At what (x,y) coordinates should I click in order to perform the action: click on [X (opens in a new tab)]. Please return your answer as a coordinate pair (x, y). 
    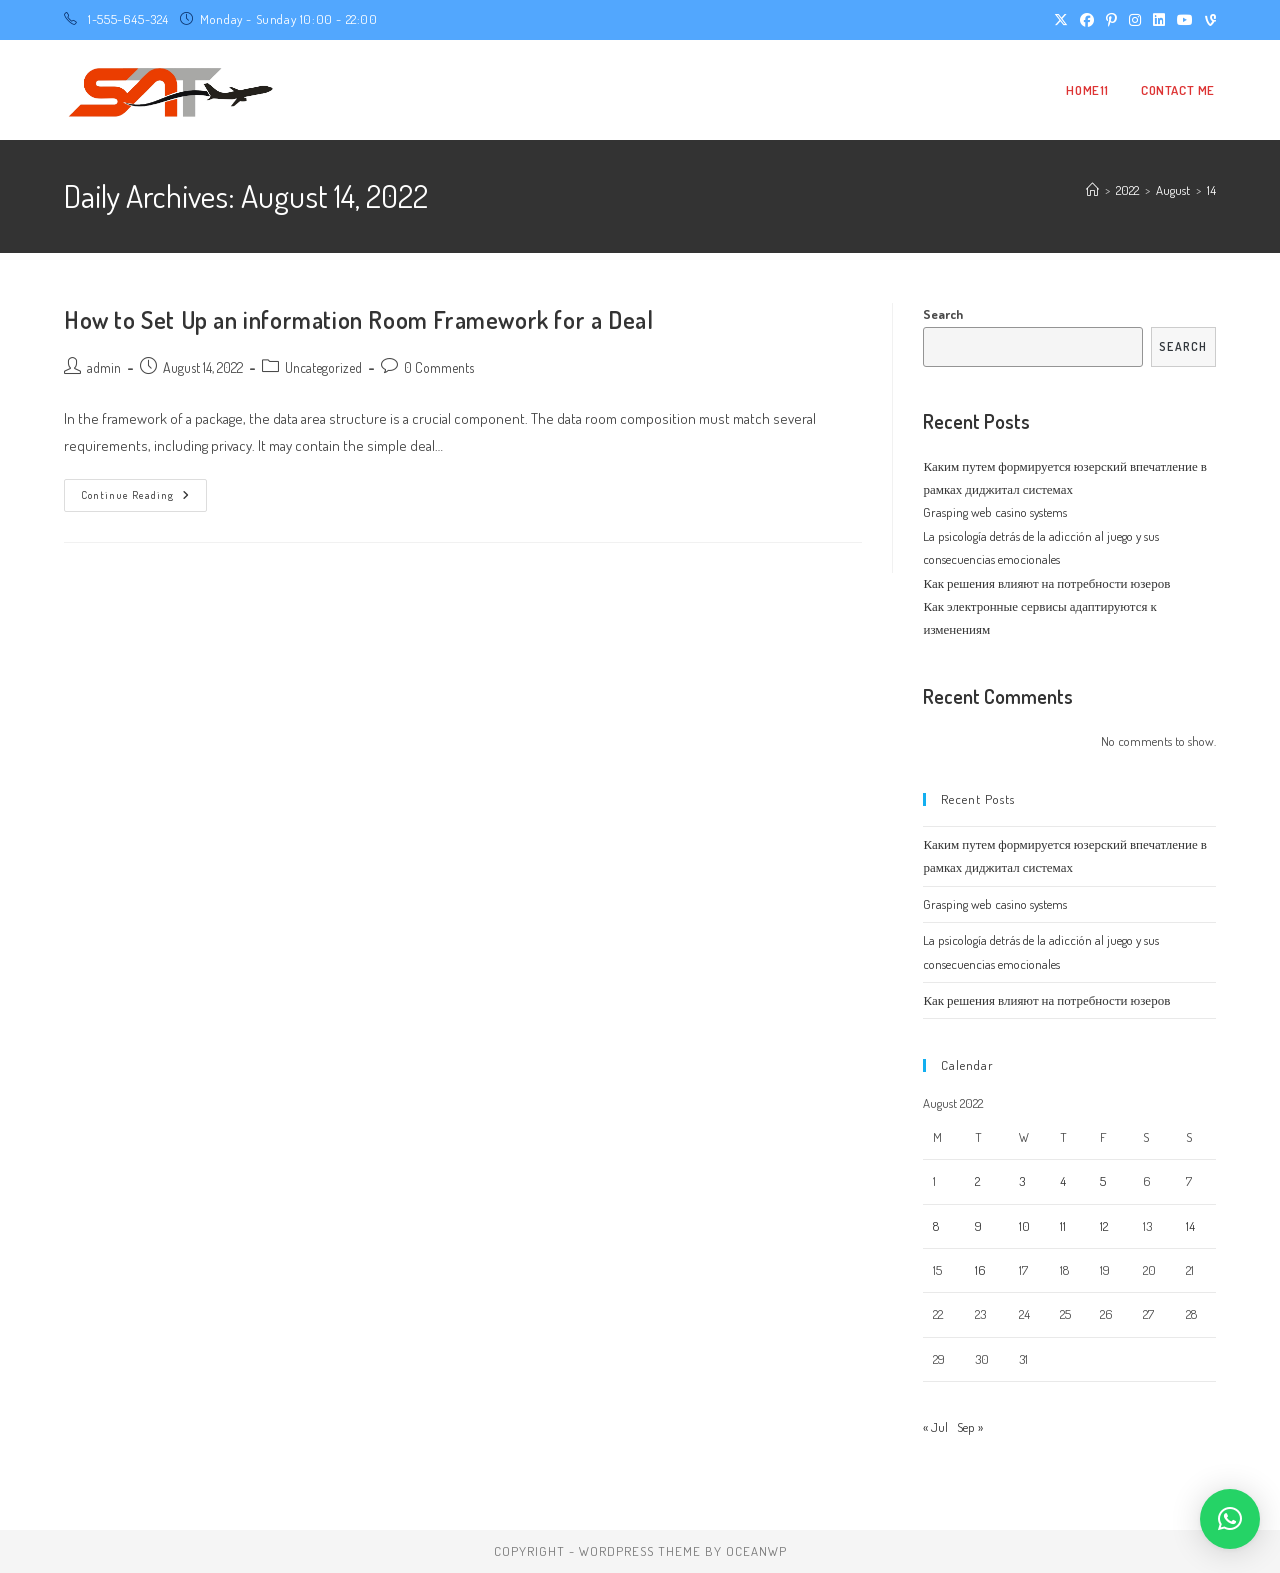
    Looking at the image, I should click on (1061, 20).